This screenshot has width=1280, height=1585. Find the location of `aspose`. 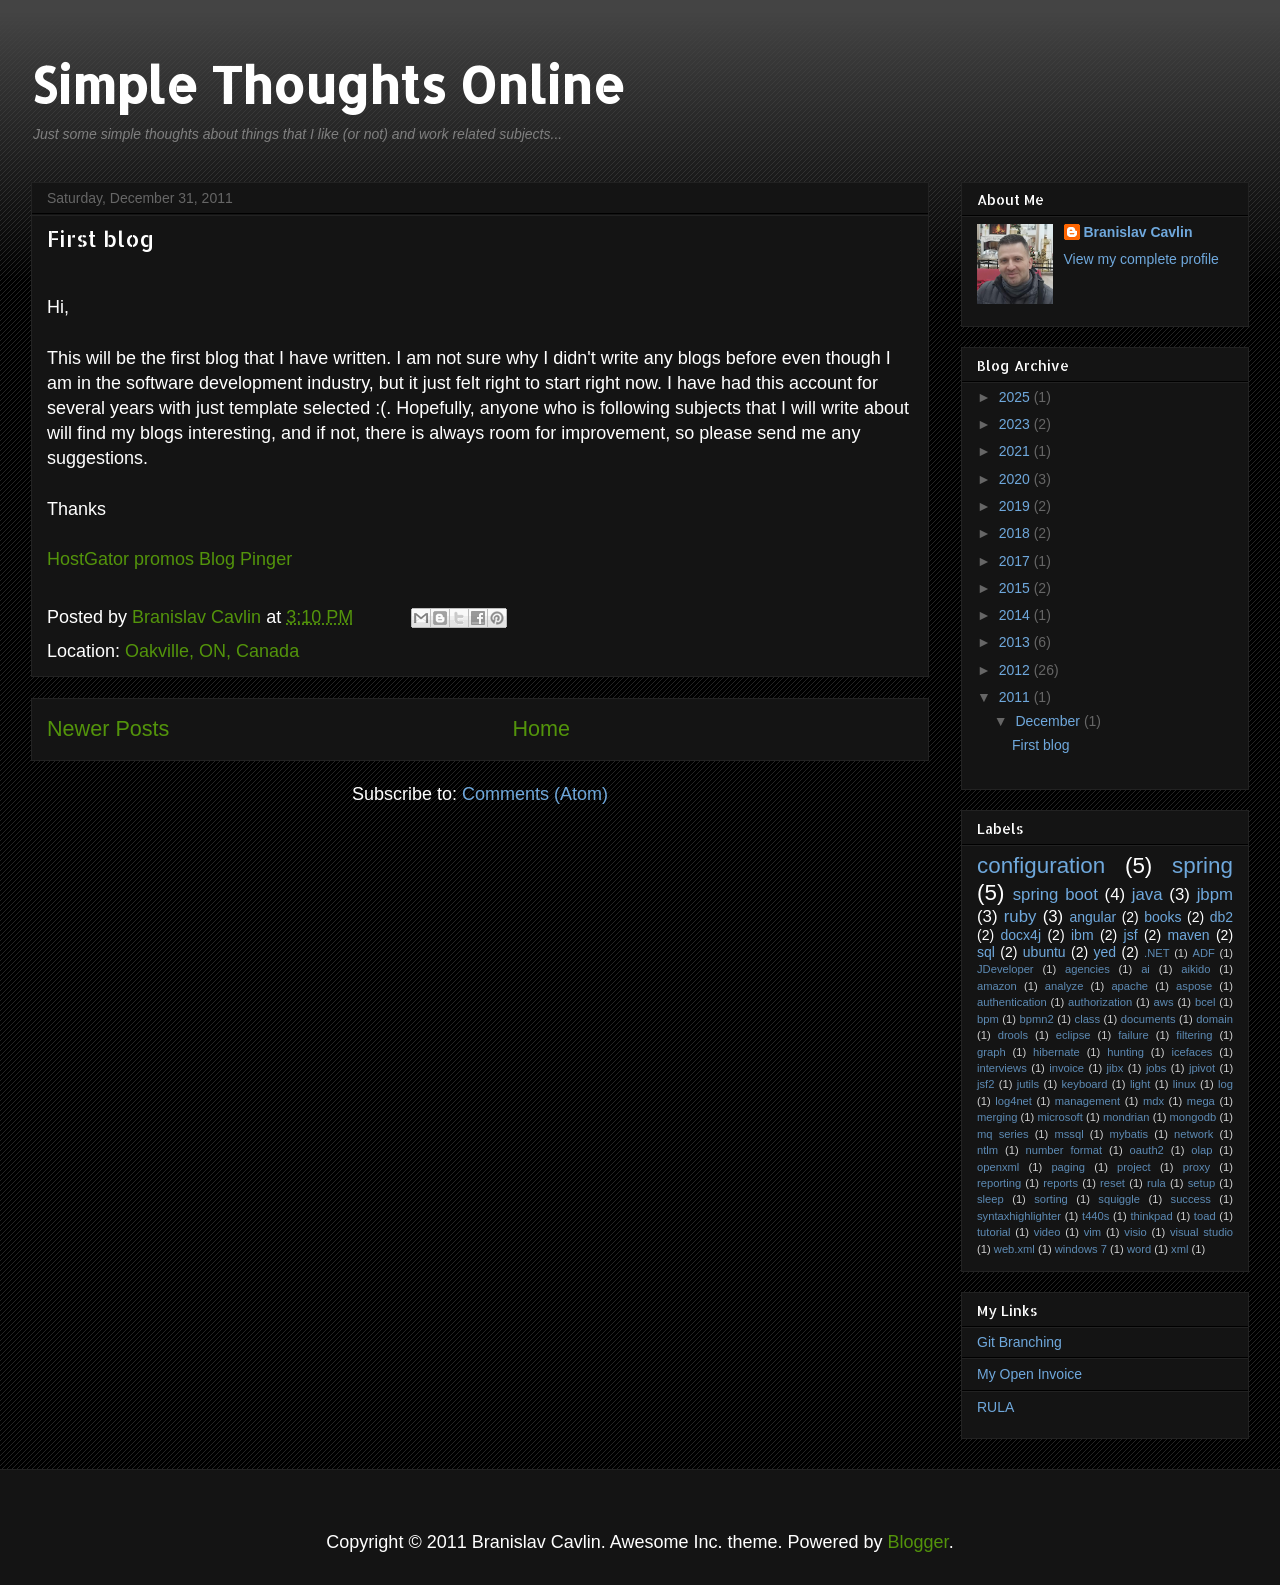

aspose is located at coordinates (1194, 986).